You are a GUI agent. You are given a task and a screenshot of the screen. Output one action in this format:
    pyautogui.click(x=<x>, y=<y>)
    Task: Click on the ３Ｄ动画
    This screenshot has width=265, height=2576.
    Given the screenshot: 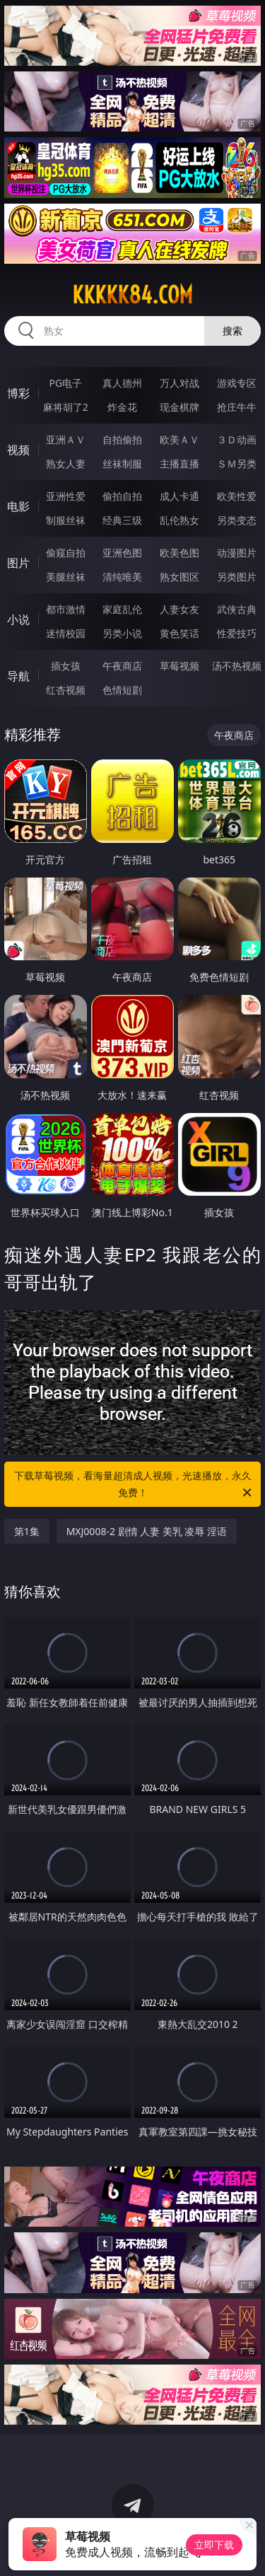 What is the action you would take?
    pyautogui.click(x=237, y=439)
    